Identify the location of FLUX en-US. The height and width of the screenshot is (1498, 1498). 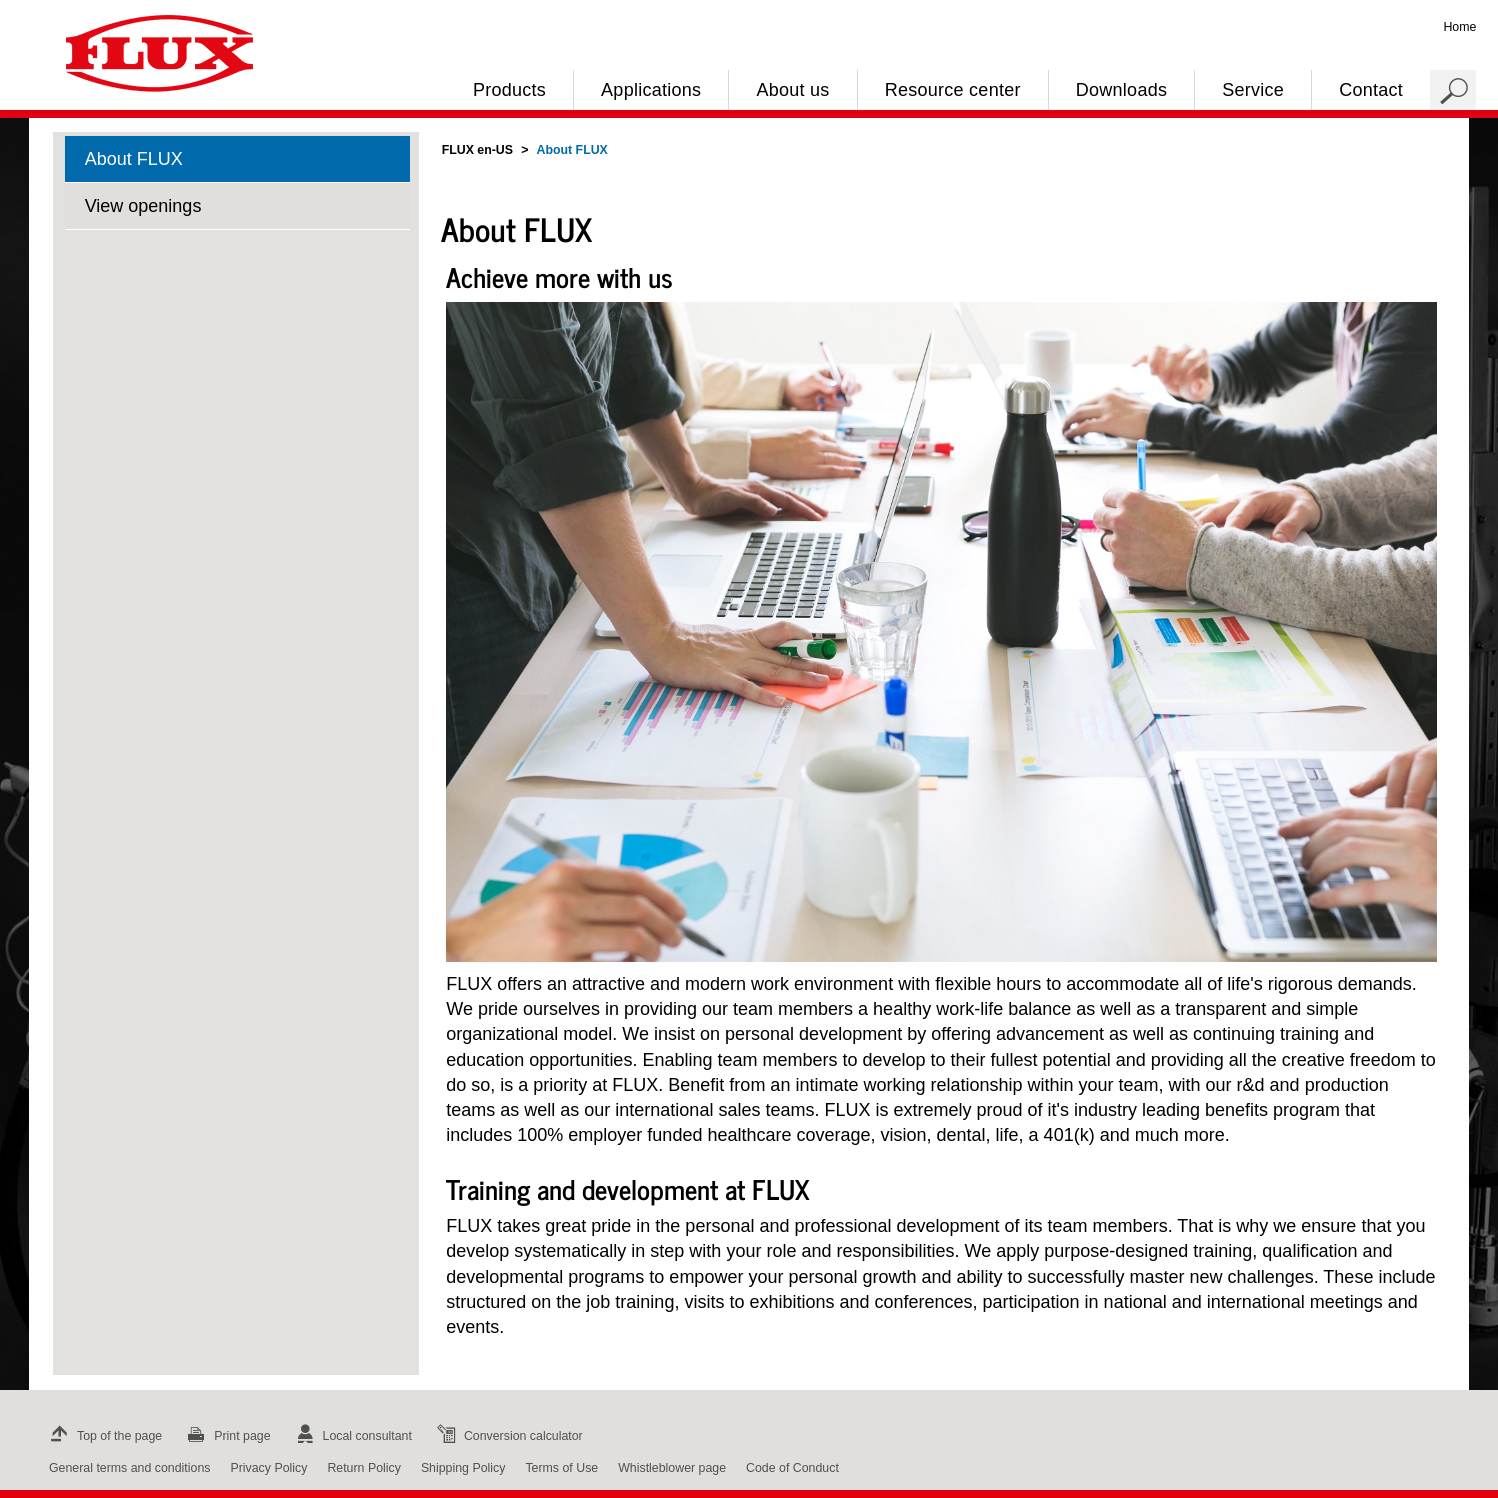
(477, 150).